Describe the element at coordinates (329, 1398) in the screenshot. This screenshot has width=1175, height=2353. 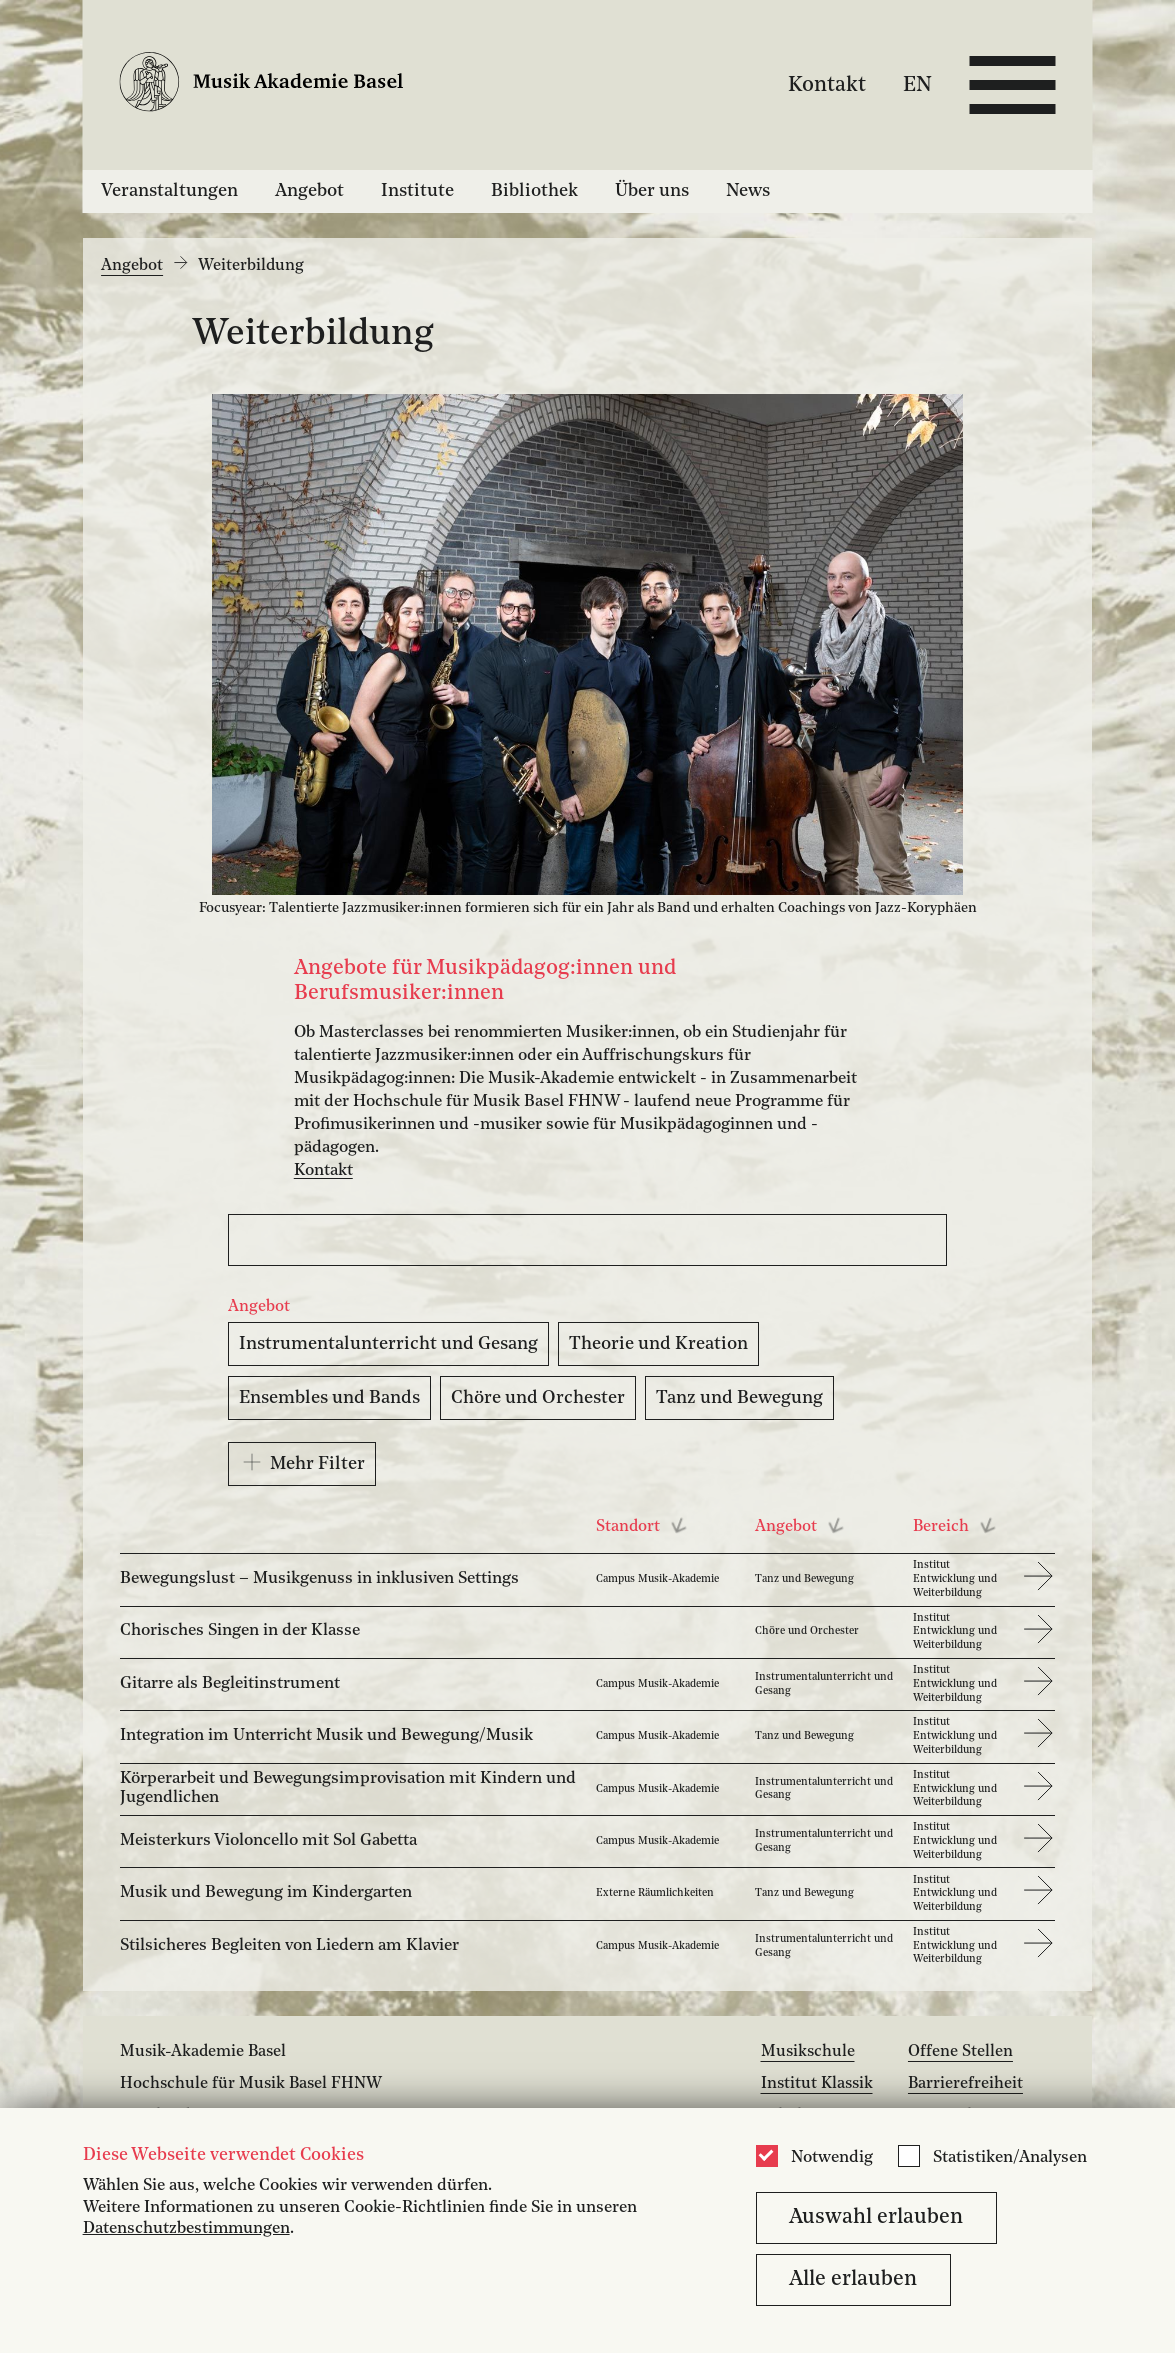
I see `Ensembles und Bands` at that location.